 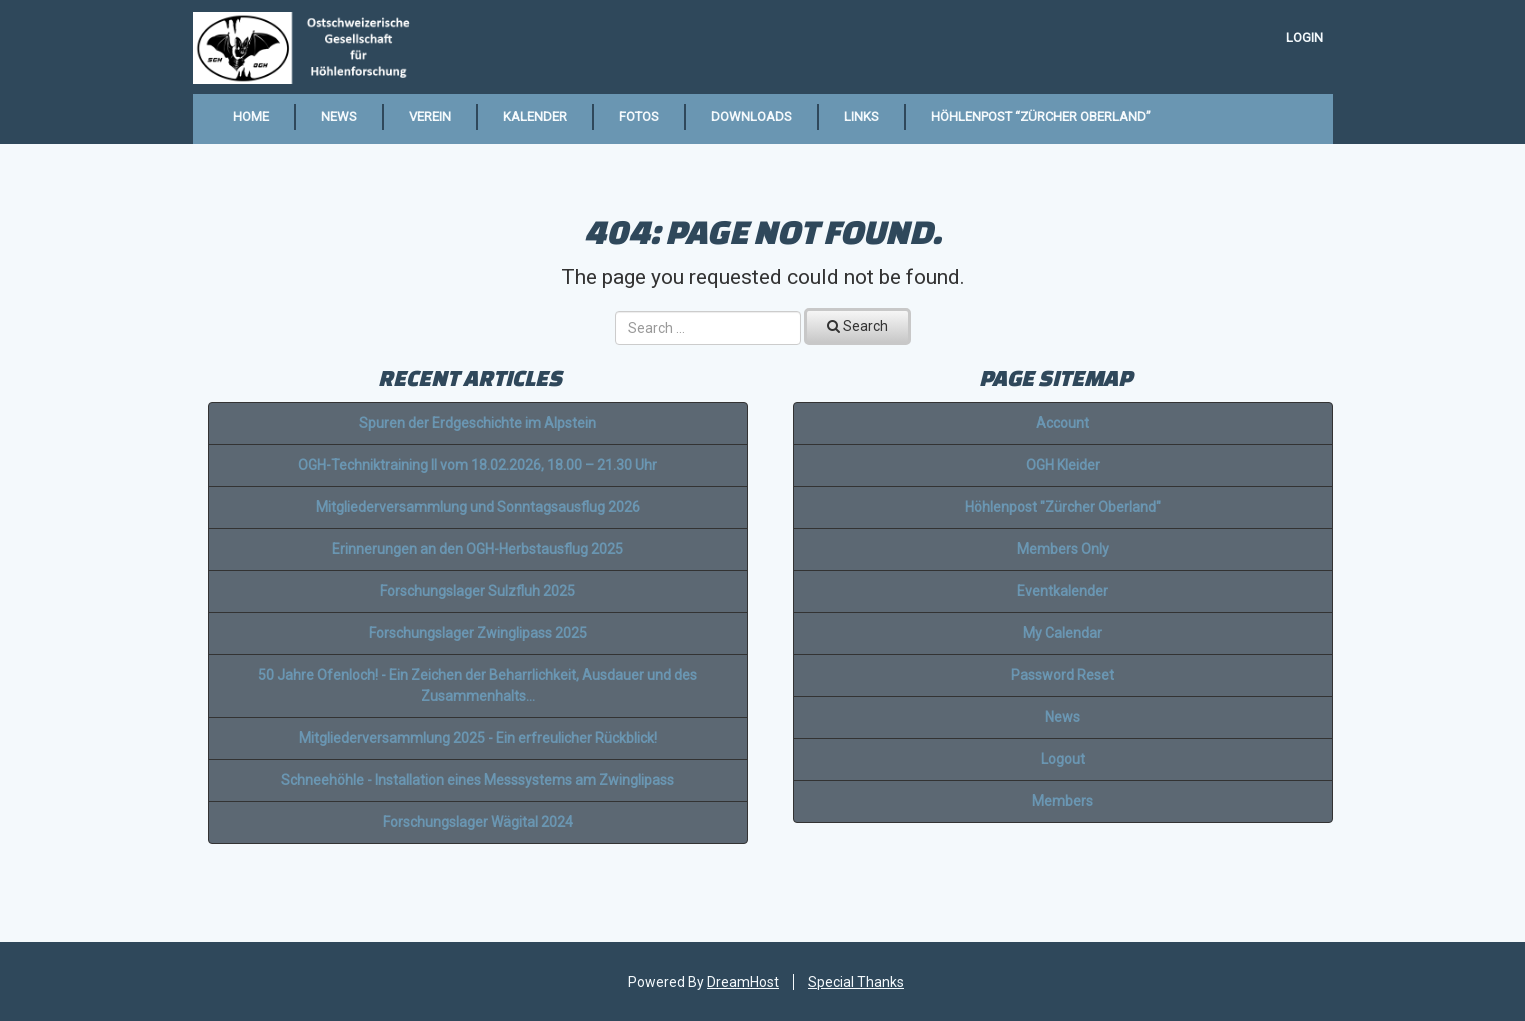 What do you see at coordinates (1062, 591) in the screenshot?
I see `Eventkalender` at bounding box center [1062, 591].